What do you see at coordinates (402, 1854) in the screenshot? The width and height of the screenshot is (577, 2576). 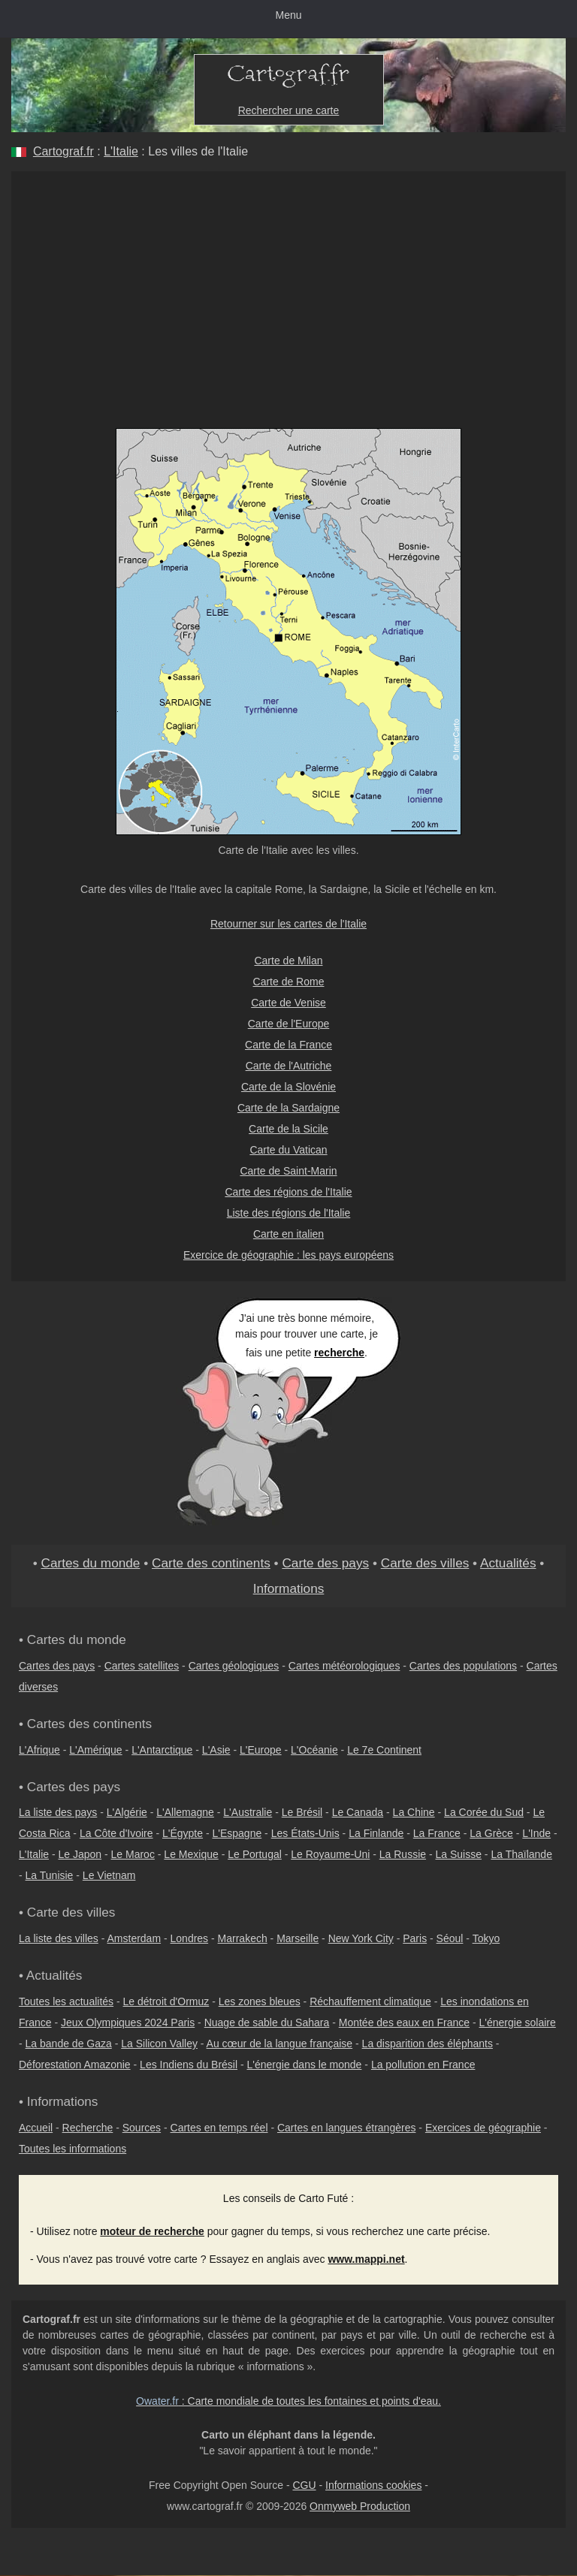 I see `La Russie` at bounding box center [402, 1854].